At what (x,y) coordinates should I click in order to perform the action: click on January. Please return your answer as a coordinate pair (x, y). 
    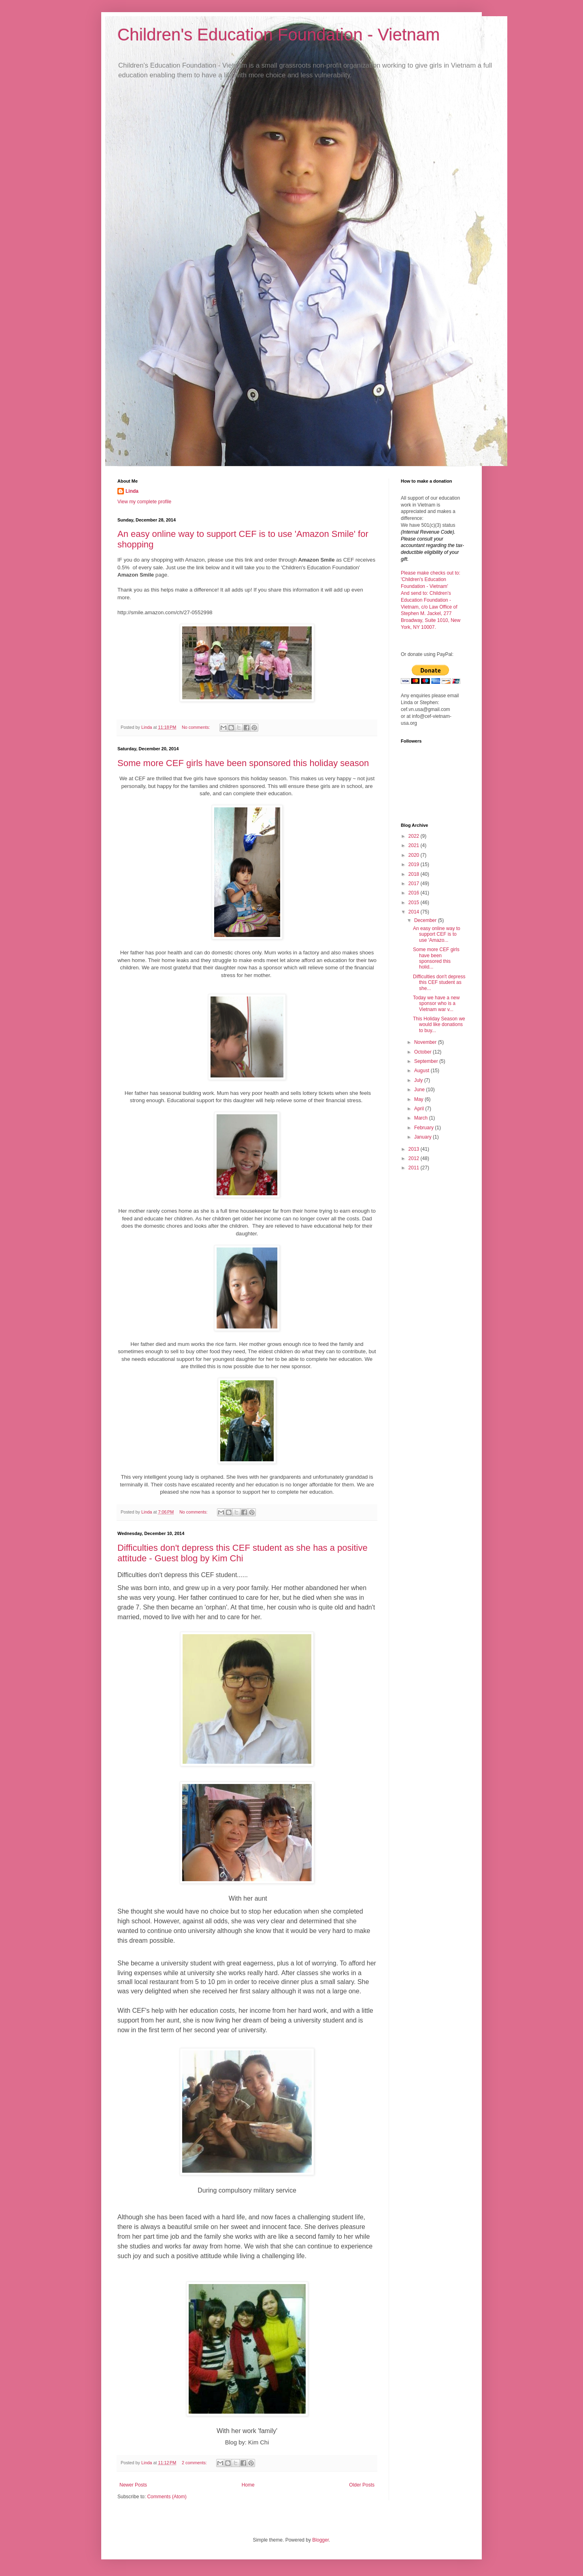
    Looking at the image, I should click on (423, 1137).